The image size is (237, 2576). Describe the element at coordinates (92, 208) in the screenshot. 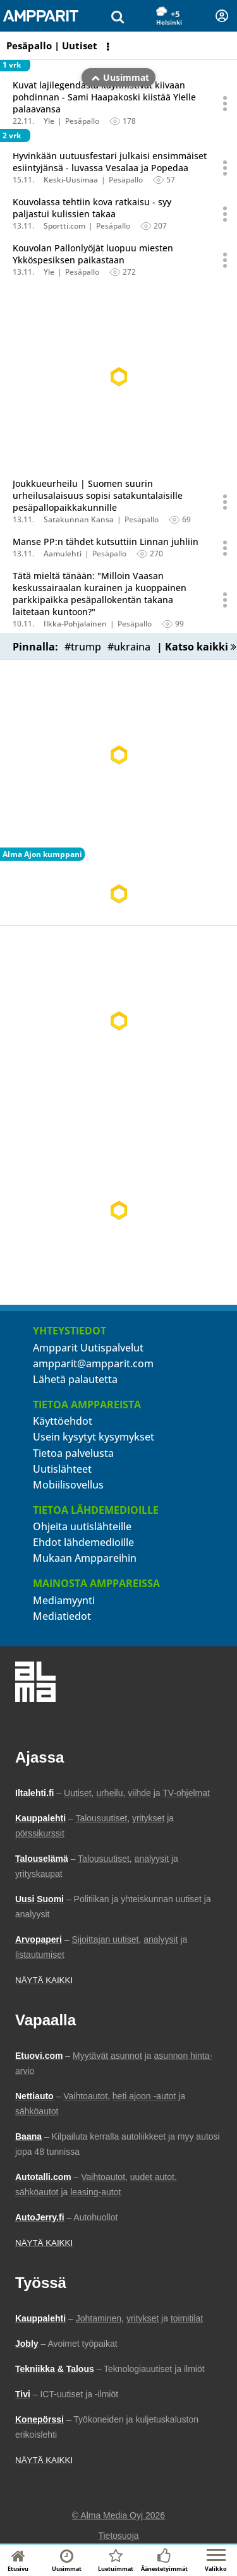

I see `Kouvolassa tehtiin kova ratkaisu - syy paljastui kulissien takaa` at that location.